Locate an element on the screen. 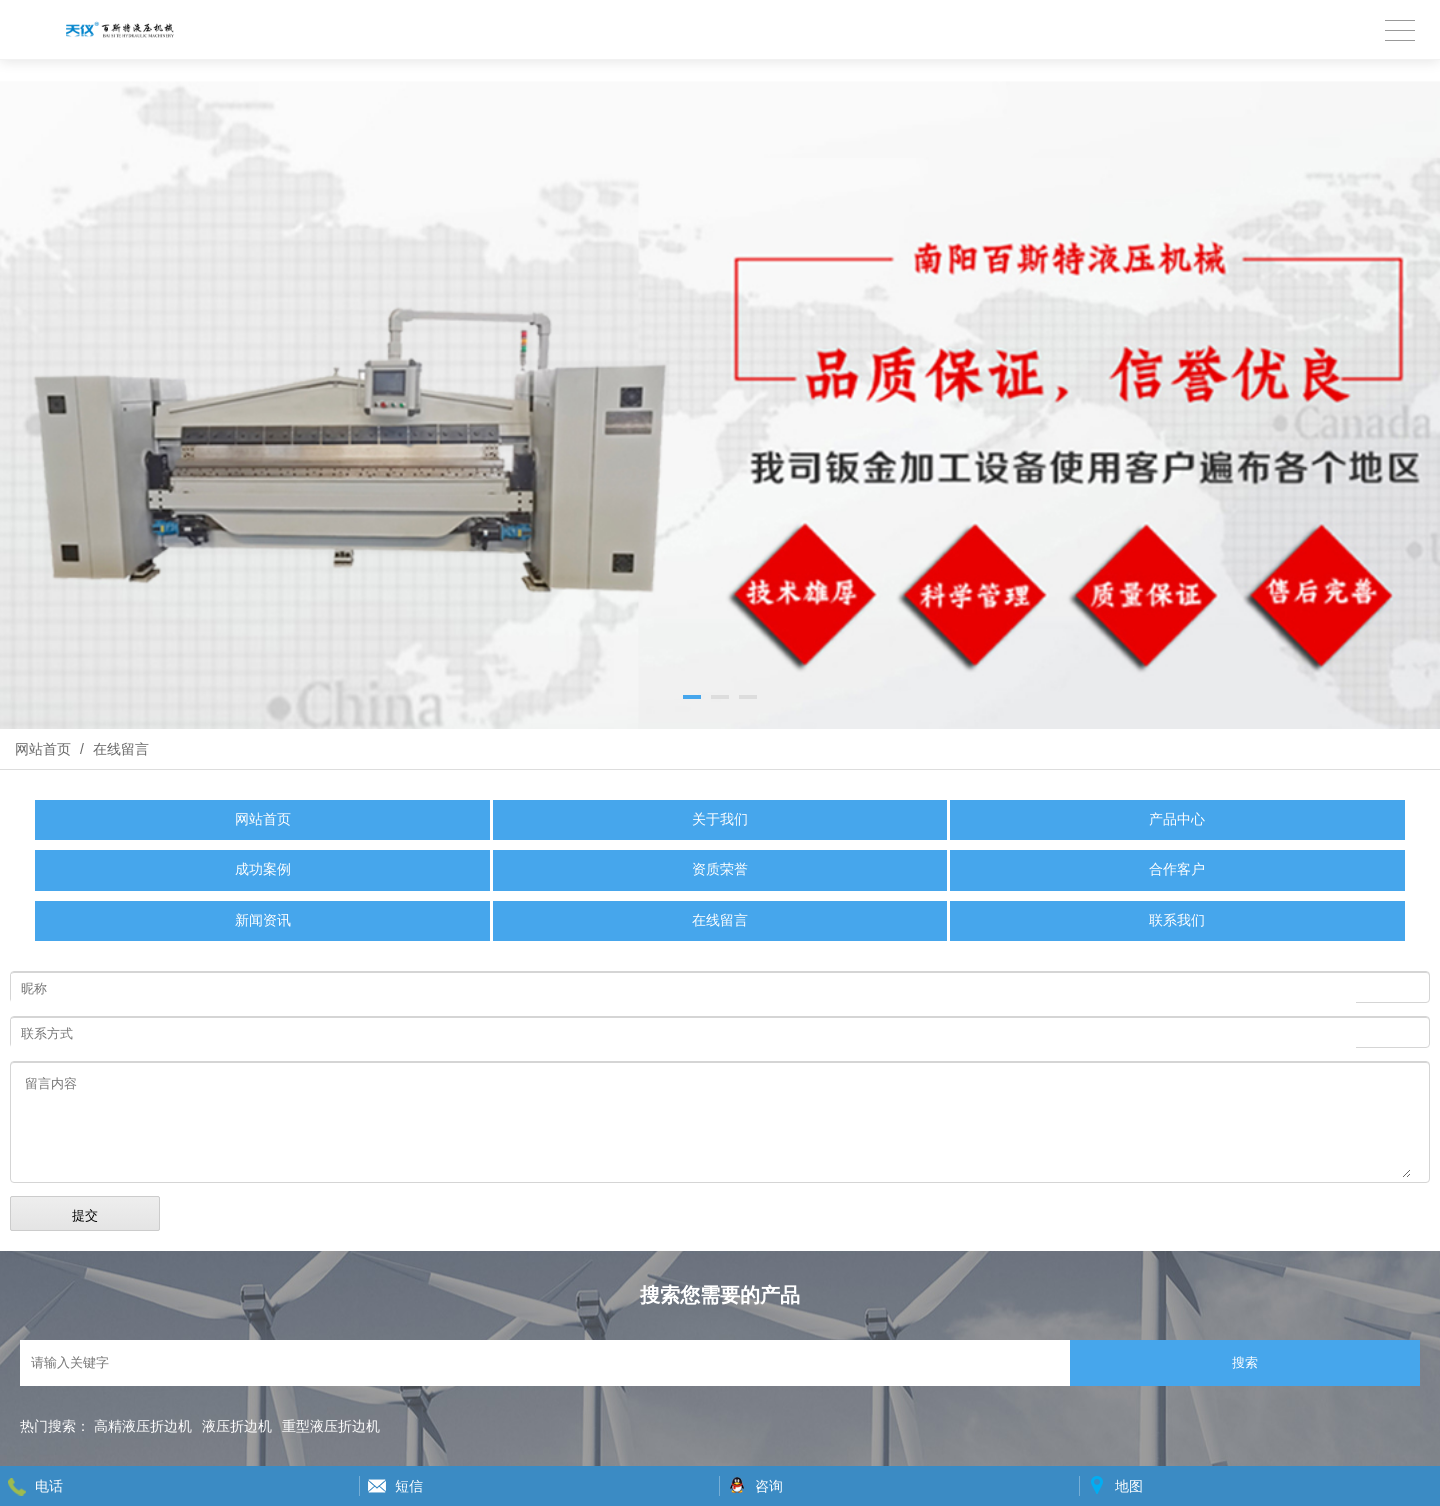 The width and height of the screenshot is (1440, 1506). 合作客户 is located at coordinates (1177, 869).